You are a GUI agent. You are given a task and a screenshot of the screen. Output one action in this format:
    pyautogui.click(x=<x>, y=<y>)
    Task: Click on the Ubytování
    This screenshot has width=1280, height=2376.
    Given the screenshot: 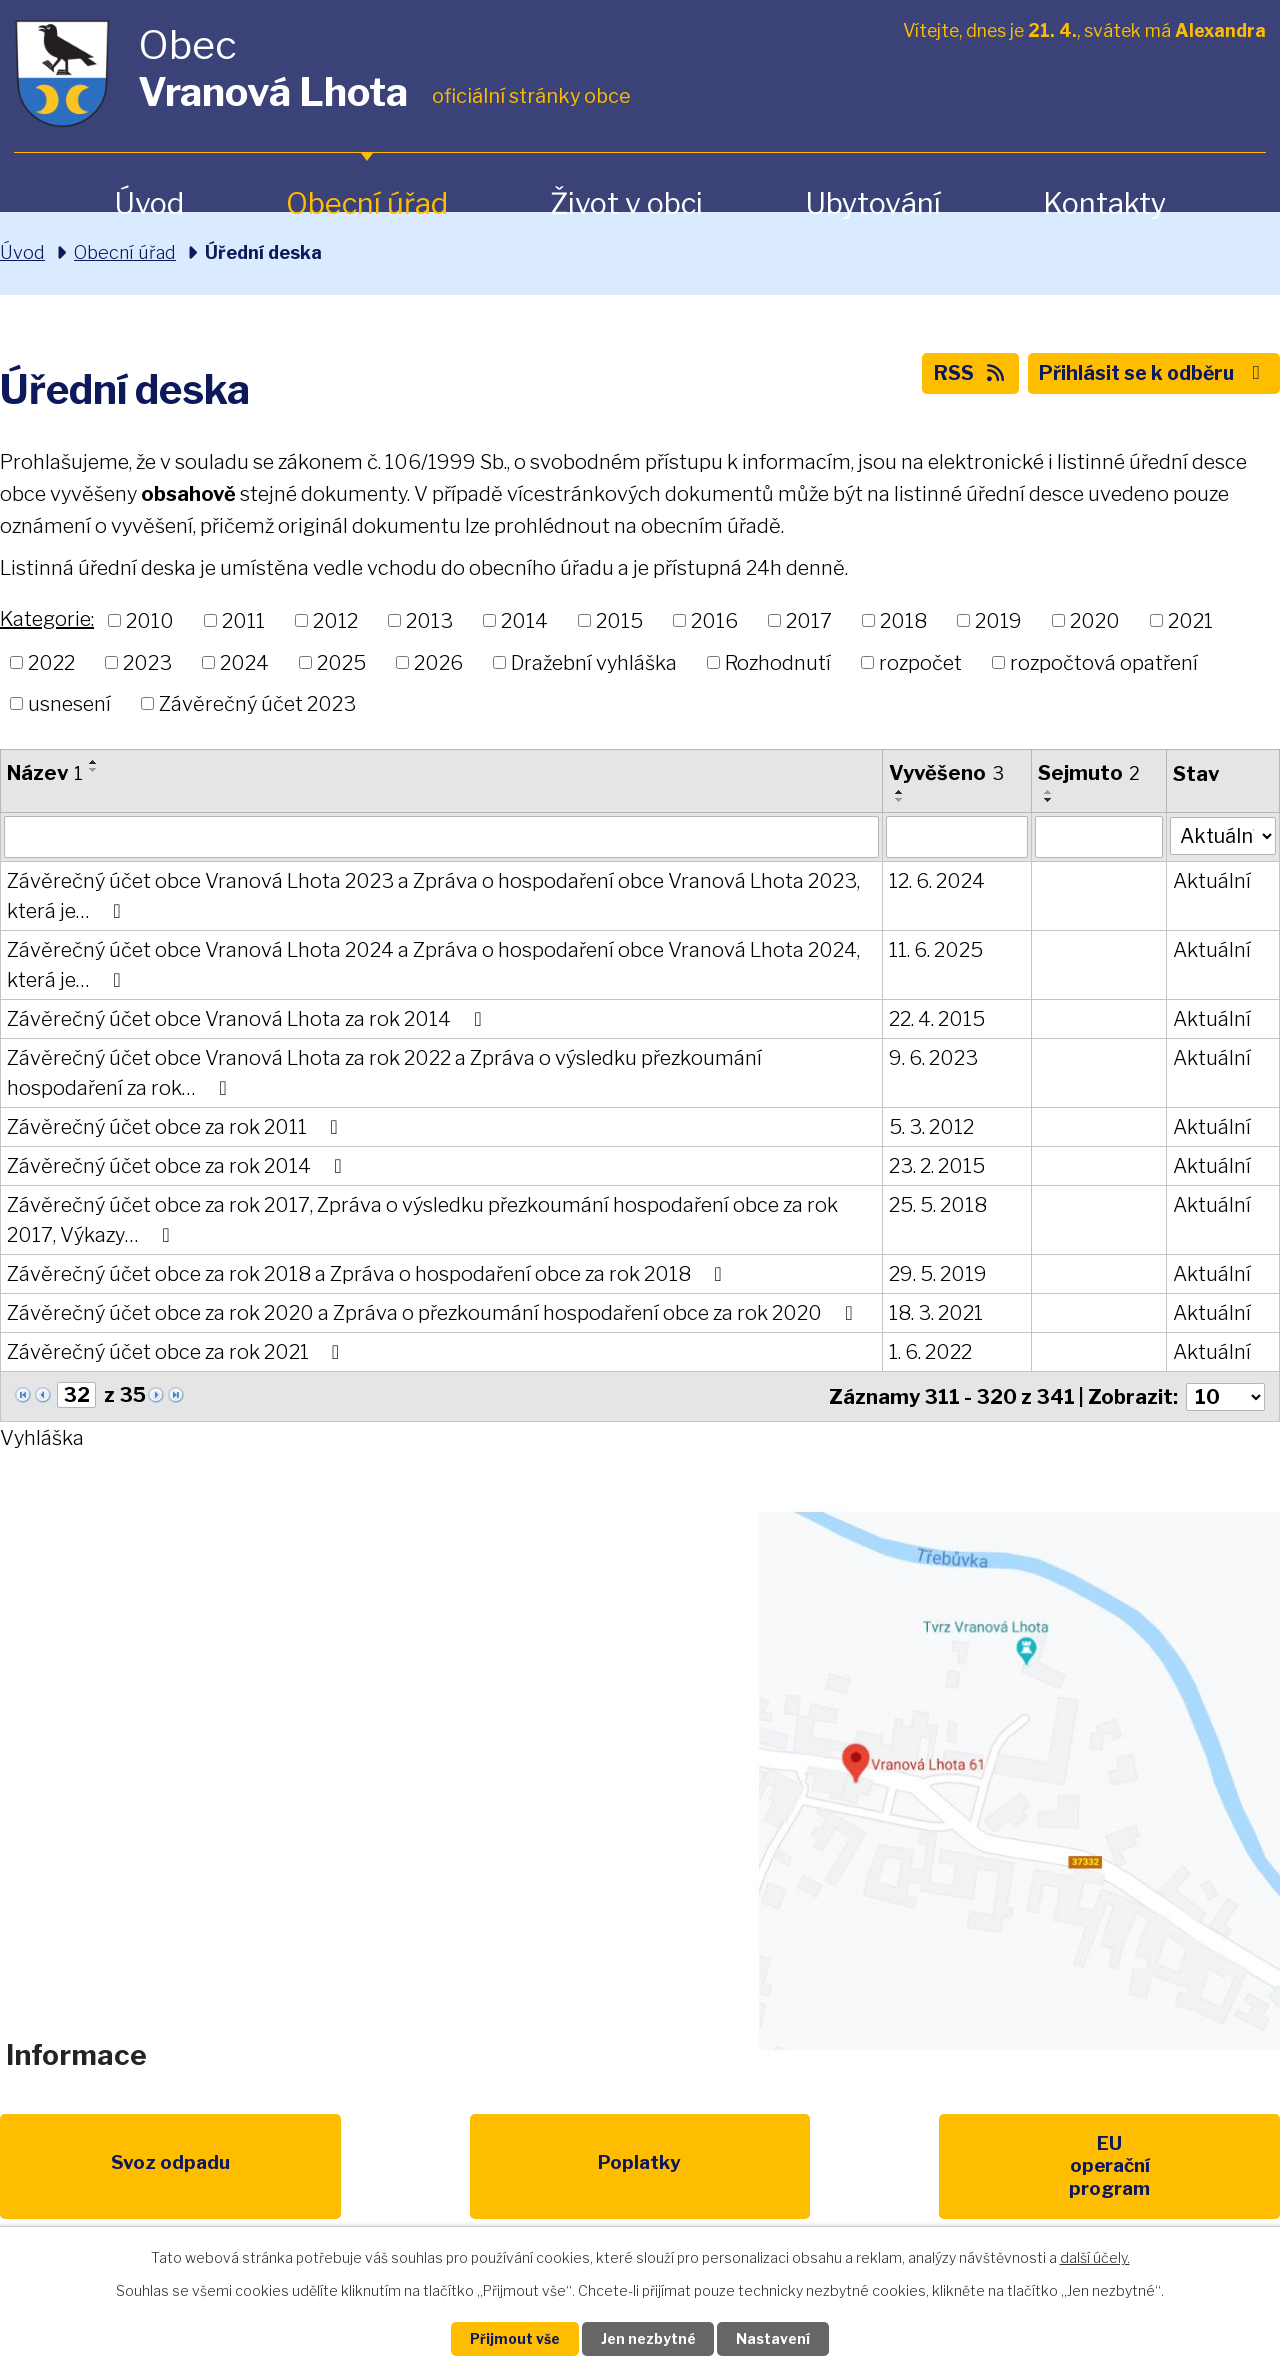 What is the action you would take?
    pyautogui.click(x=873, y=203)
    